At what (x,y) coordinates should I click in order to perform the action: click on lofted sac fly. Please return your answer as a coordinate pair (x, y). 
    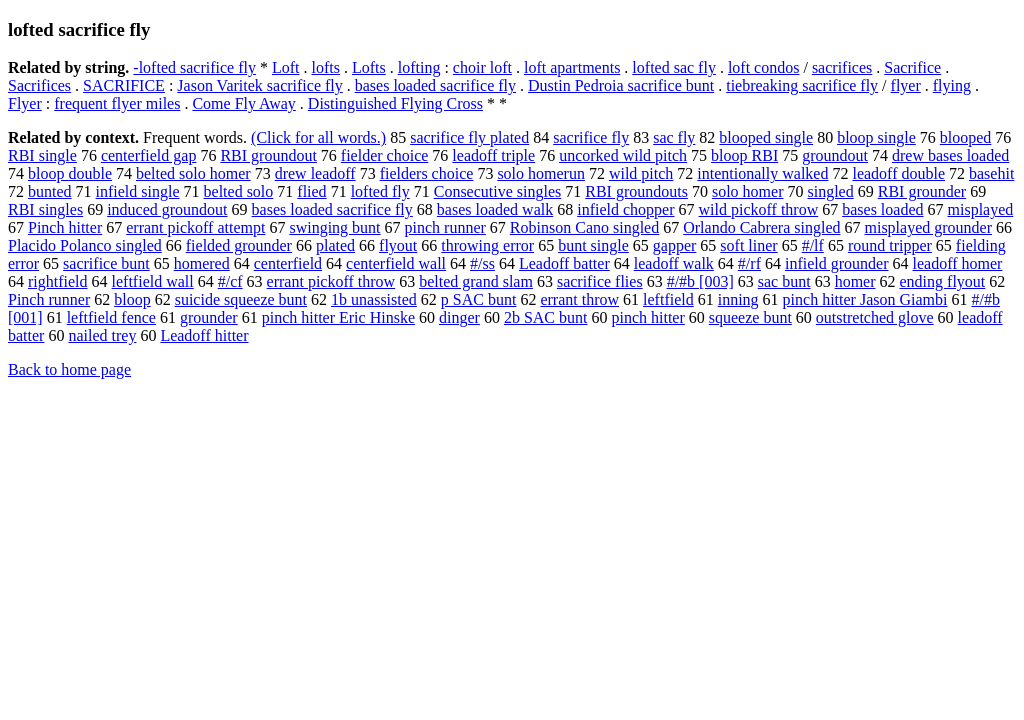
    Looking at the image, I should click on (674, 67).